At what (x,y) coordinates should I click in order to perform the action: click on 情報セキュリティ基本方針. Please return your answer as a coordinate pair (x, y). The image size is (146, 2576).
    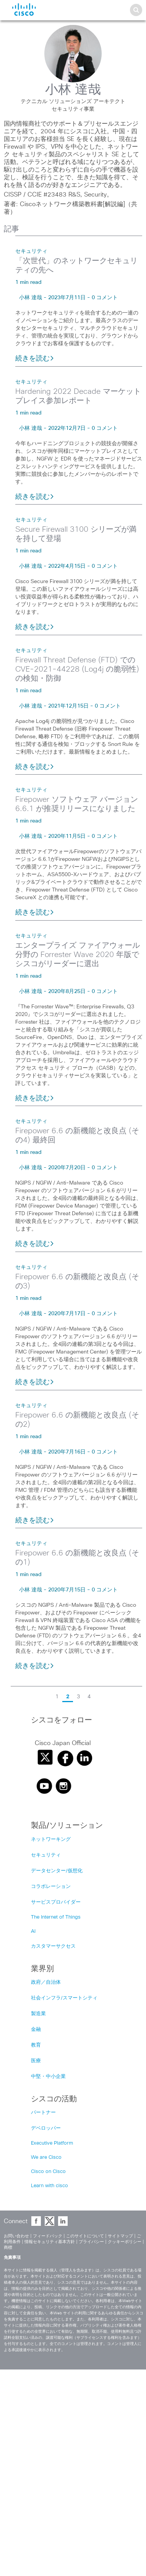
    Looking at the image, I should click on (49, 2242).